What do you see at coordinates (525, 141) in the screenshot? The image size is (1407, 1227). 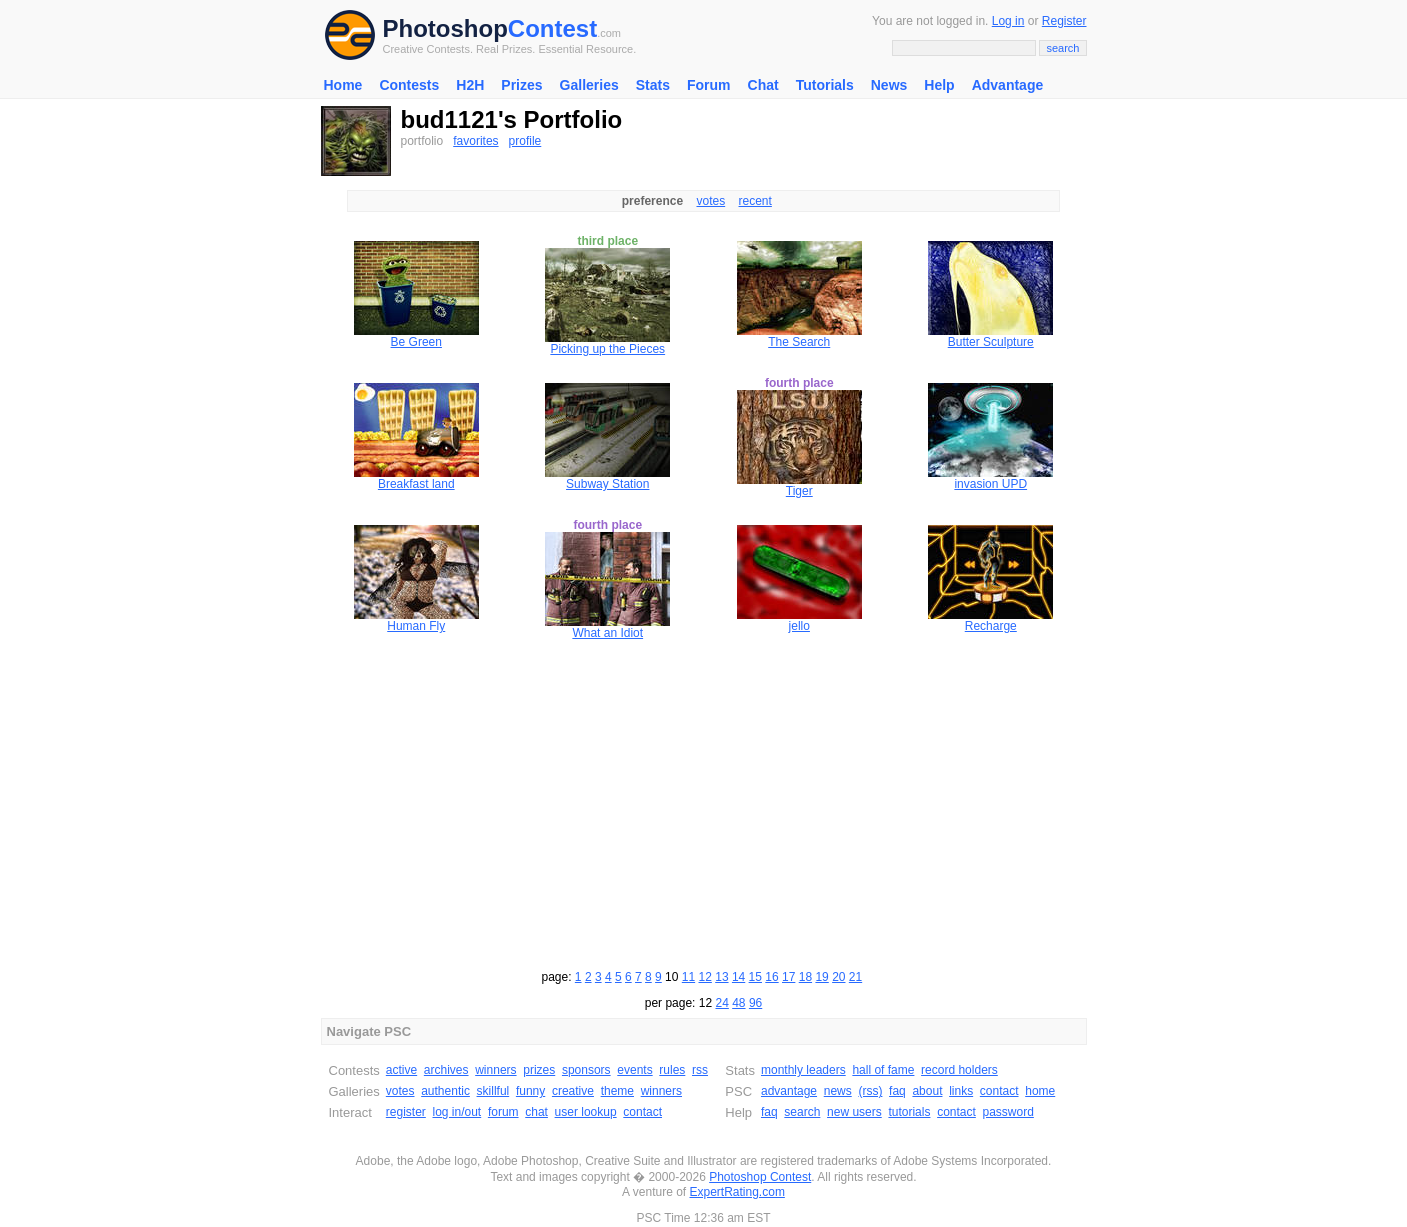 I see `profile` at bounding box center [525, 141].